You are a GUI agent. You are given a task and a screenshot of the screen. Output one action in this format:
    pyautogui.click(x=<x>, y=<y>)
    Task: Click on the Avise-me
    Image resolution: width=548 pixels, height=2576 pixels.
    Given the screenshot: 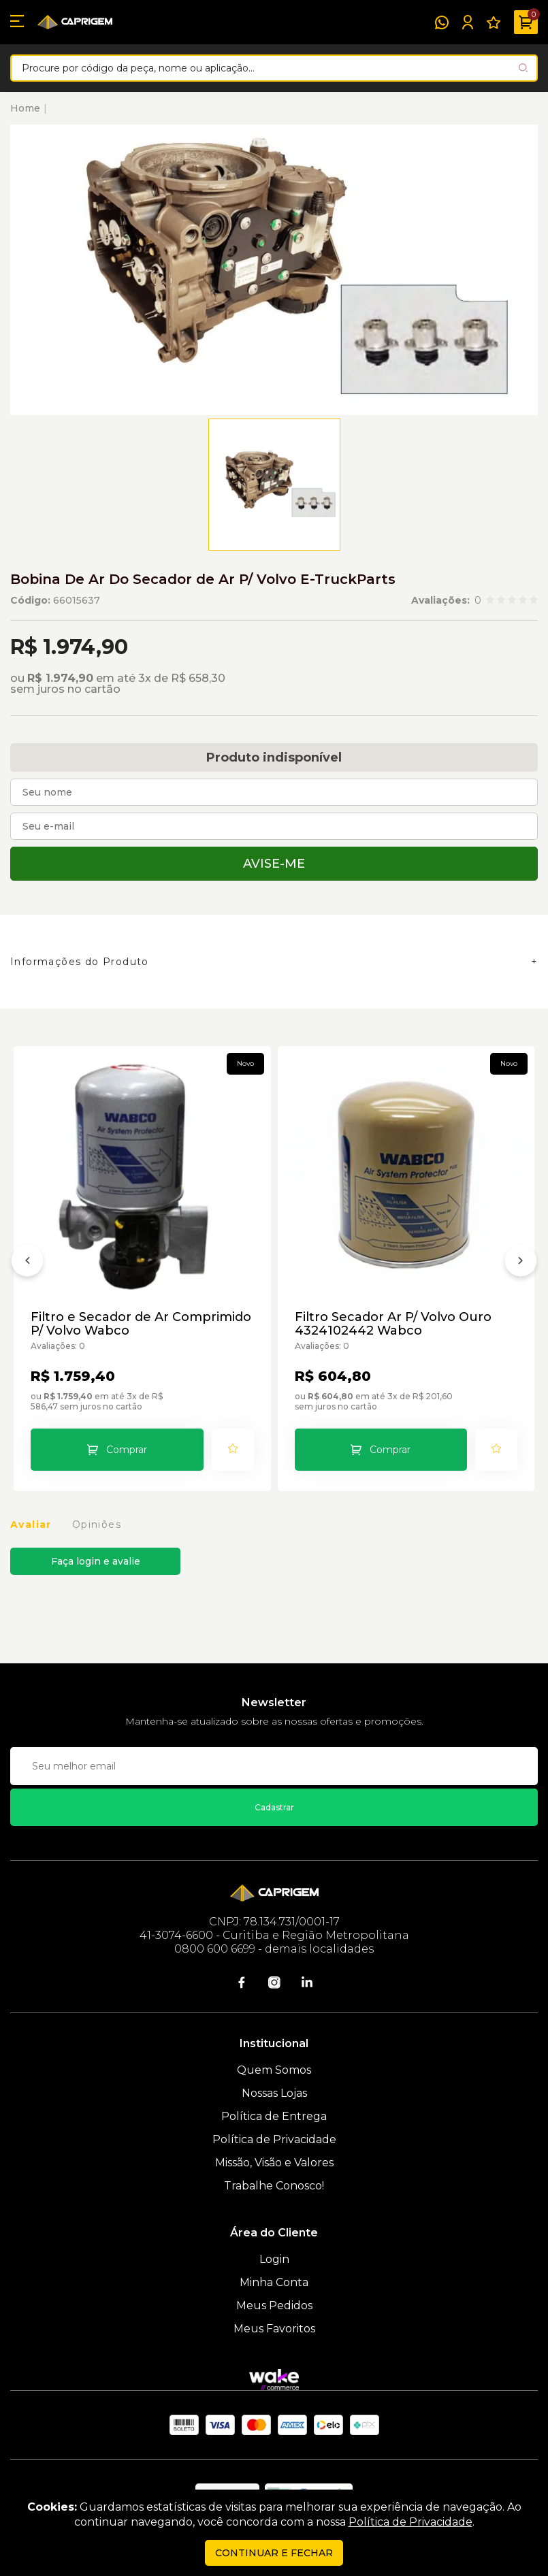 What is the action you would take?
    pyautogui.click(x=274, y=863)
    